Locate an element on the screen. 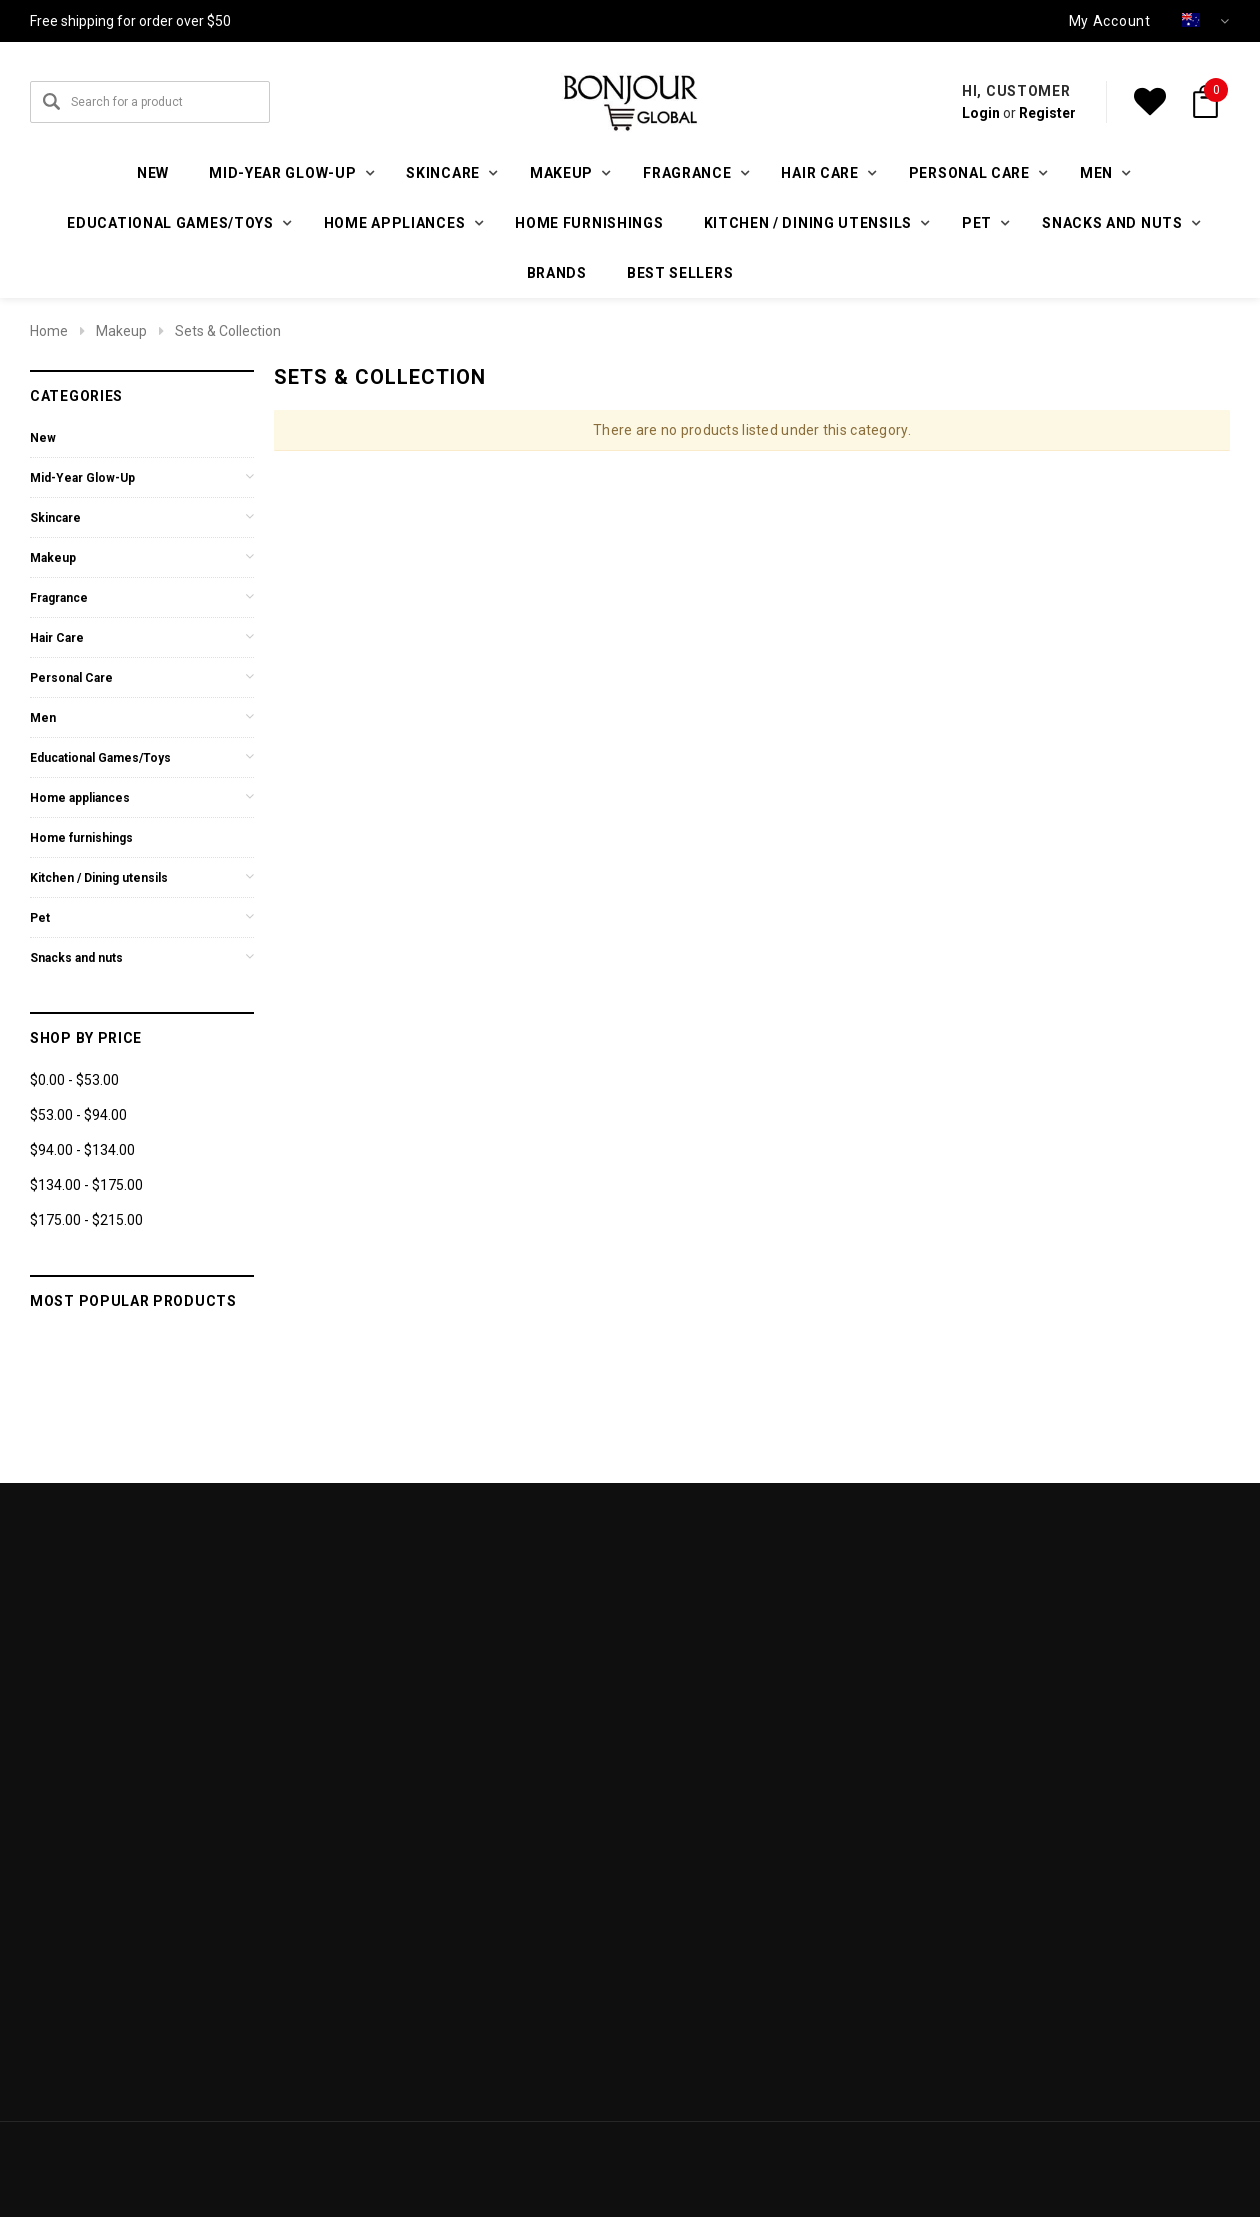 This screenshot has width=1260, height=2217. Kitchen / Dining utensils is located at coordinates (99, 878).